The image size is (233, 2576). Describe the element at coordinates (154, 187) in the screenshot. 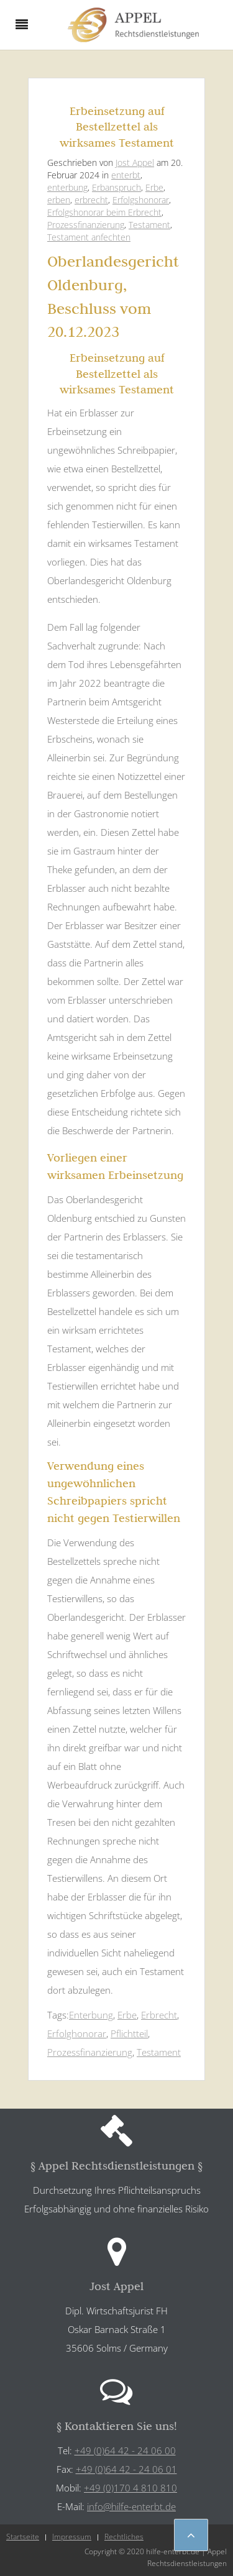

I see `Erbe` at that location.